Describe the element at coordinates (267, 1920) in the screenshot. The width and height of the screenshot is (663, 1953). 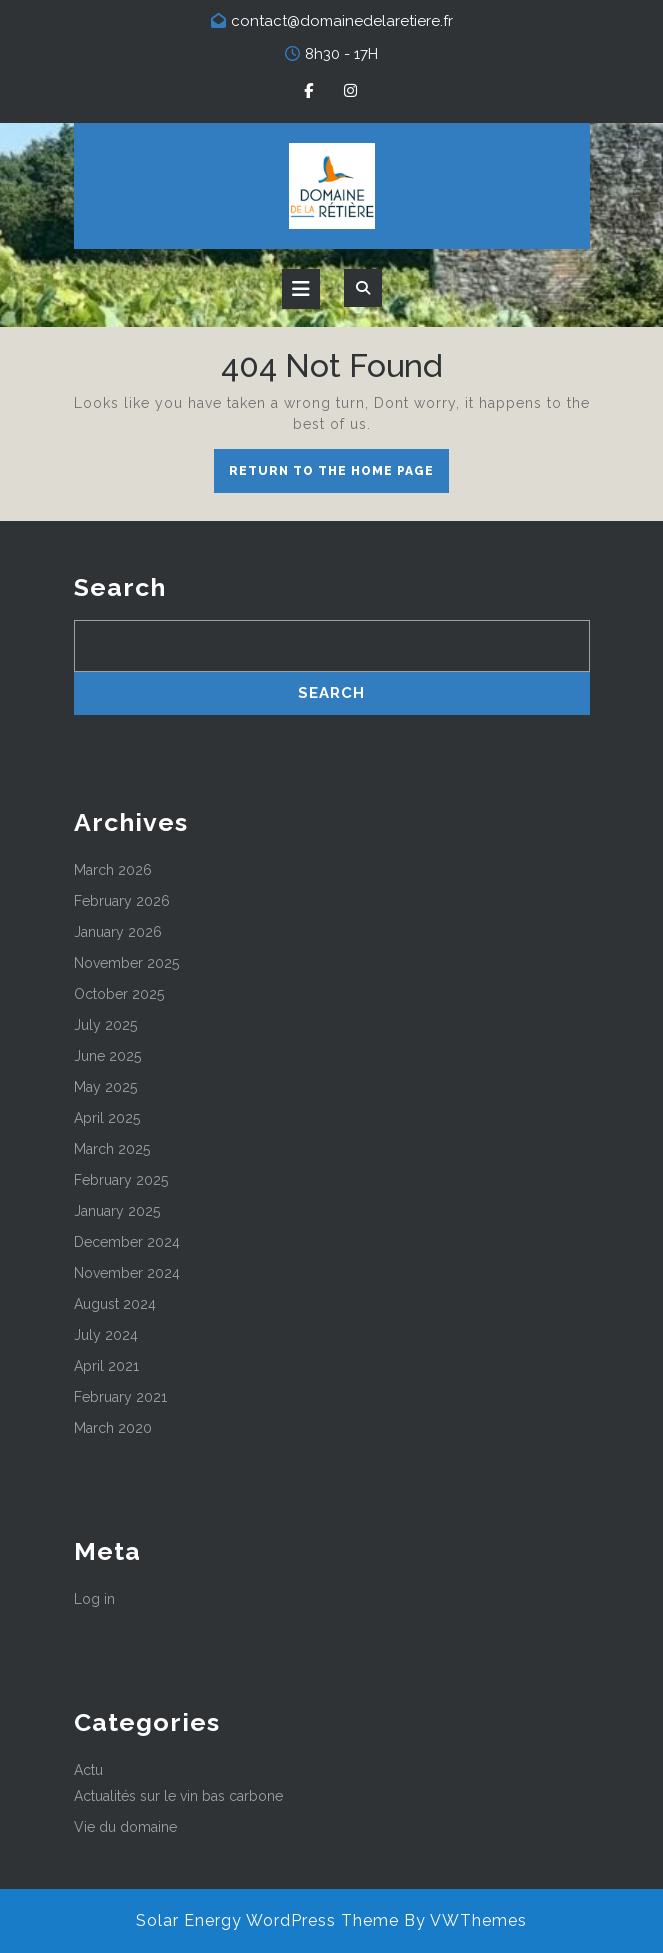
I see `Solar Energy WordPress Theme` at that location.